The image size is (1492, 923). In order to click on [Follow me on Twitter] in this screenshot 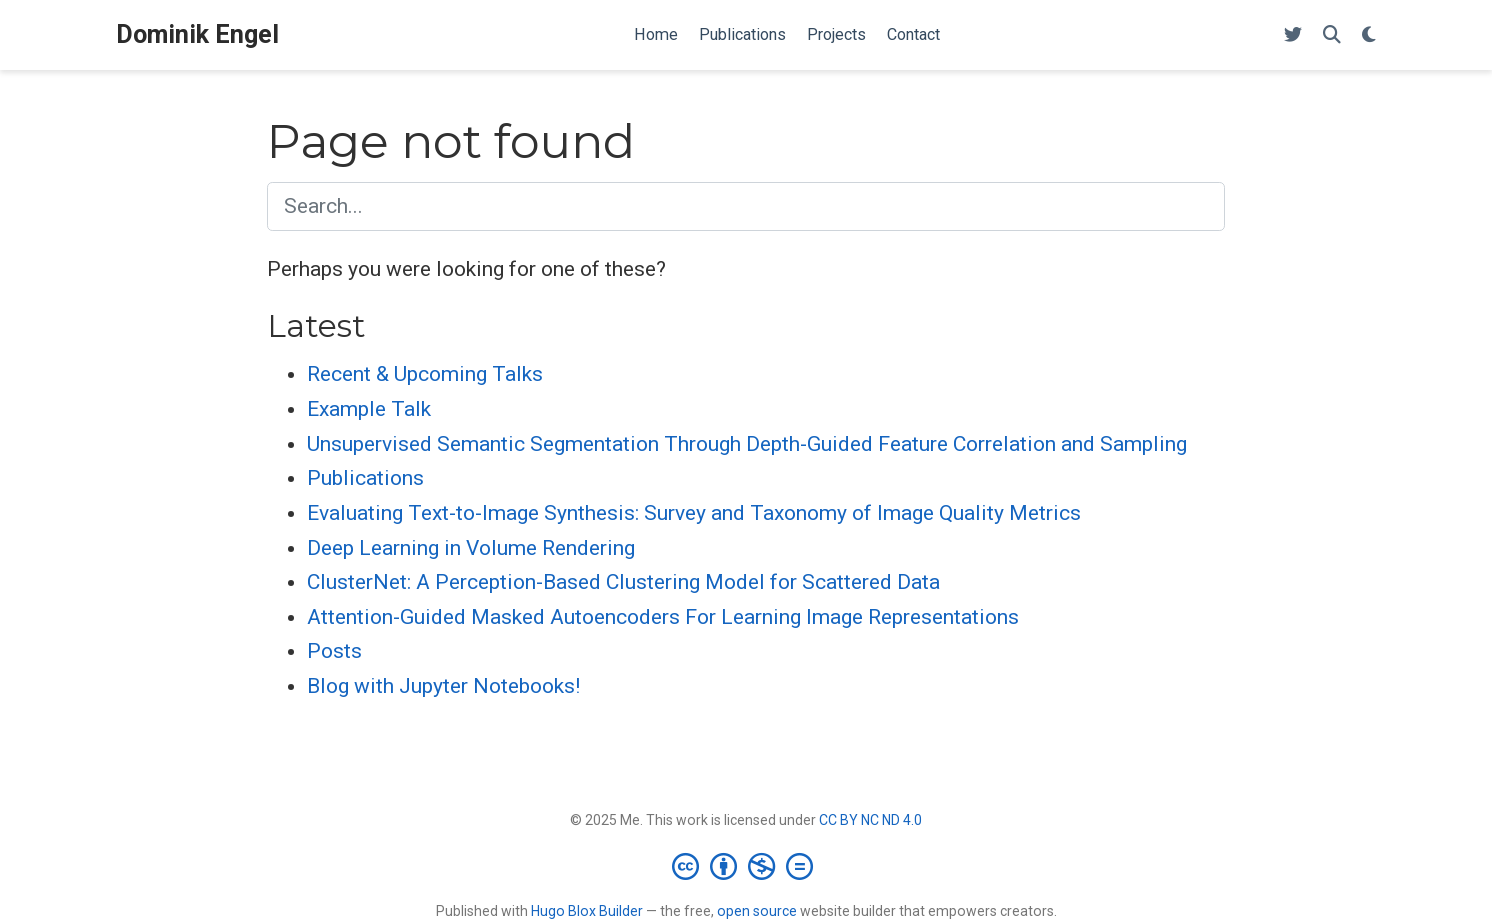, I will do `click(1293, 35)`.